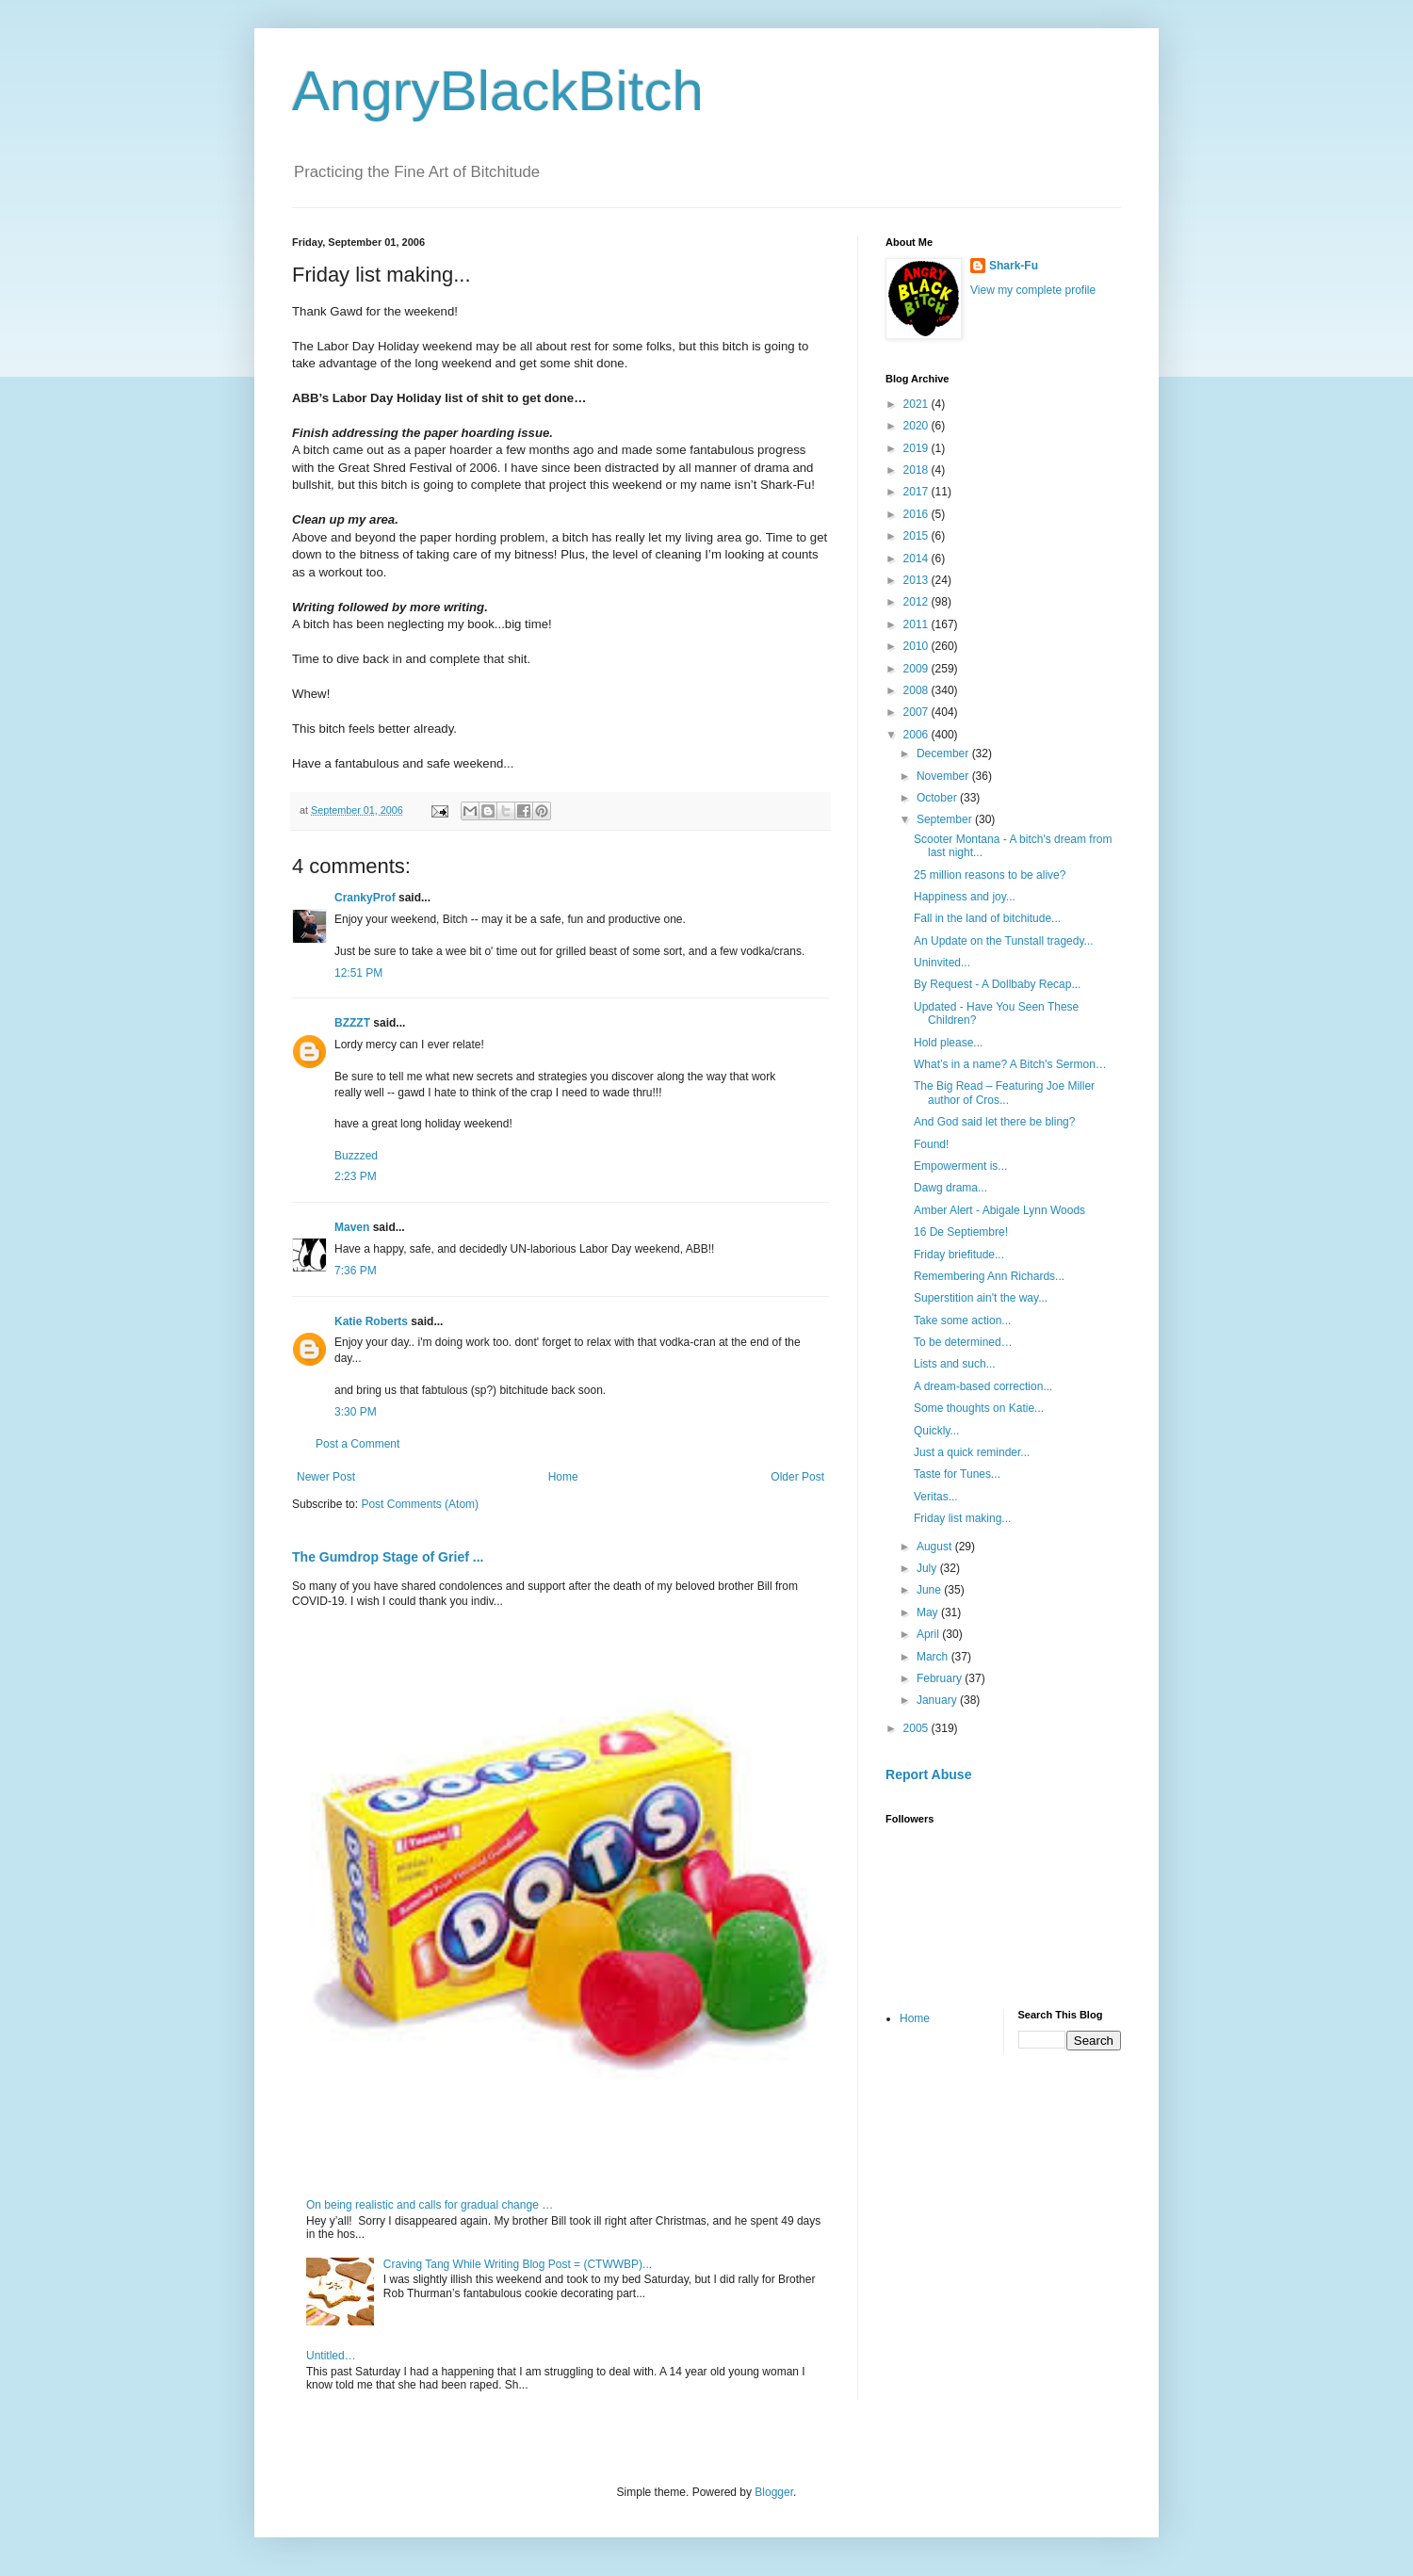 The image size is (1413, 2576). Describe the element at coordinates (936, 1430) in the screenshot. I see `Quickly...` at that location.